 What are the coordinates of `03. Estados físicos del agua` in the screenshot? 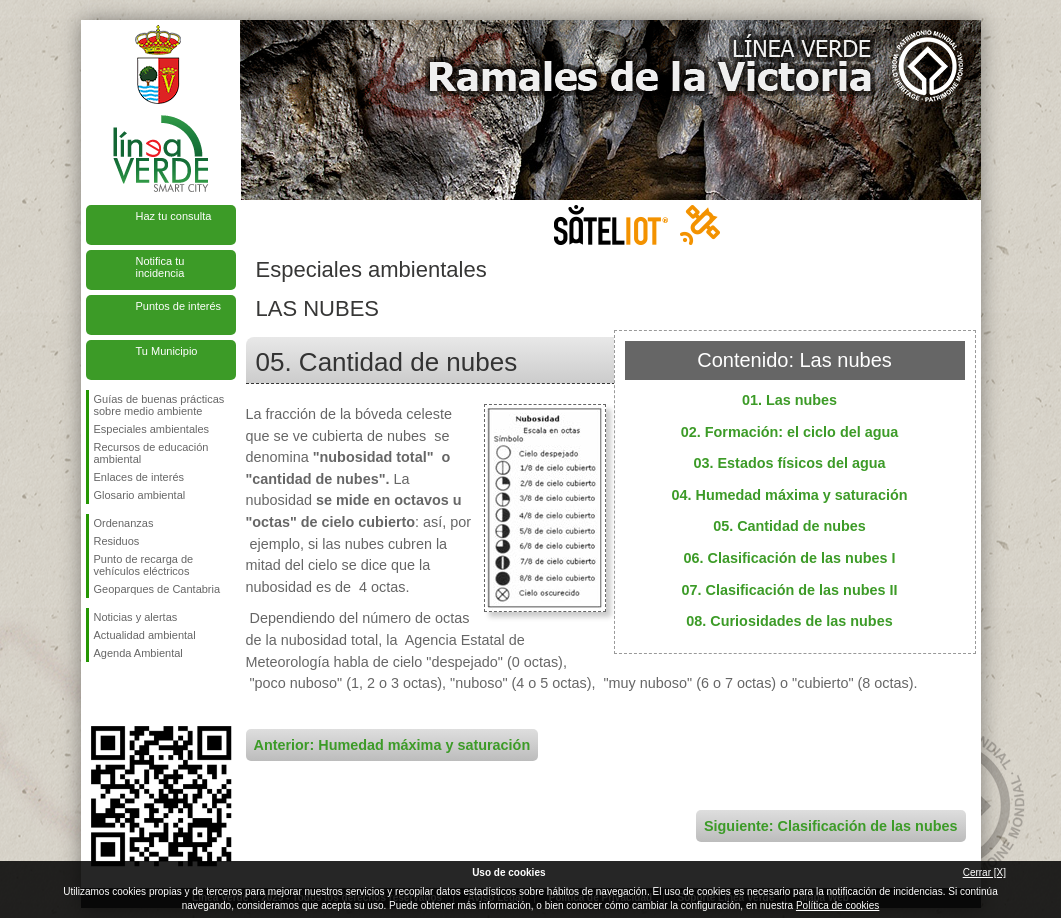 It's located at (790, 463).